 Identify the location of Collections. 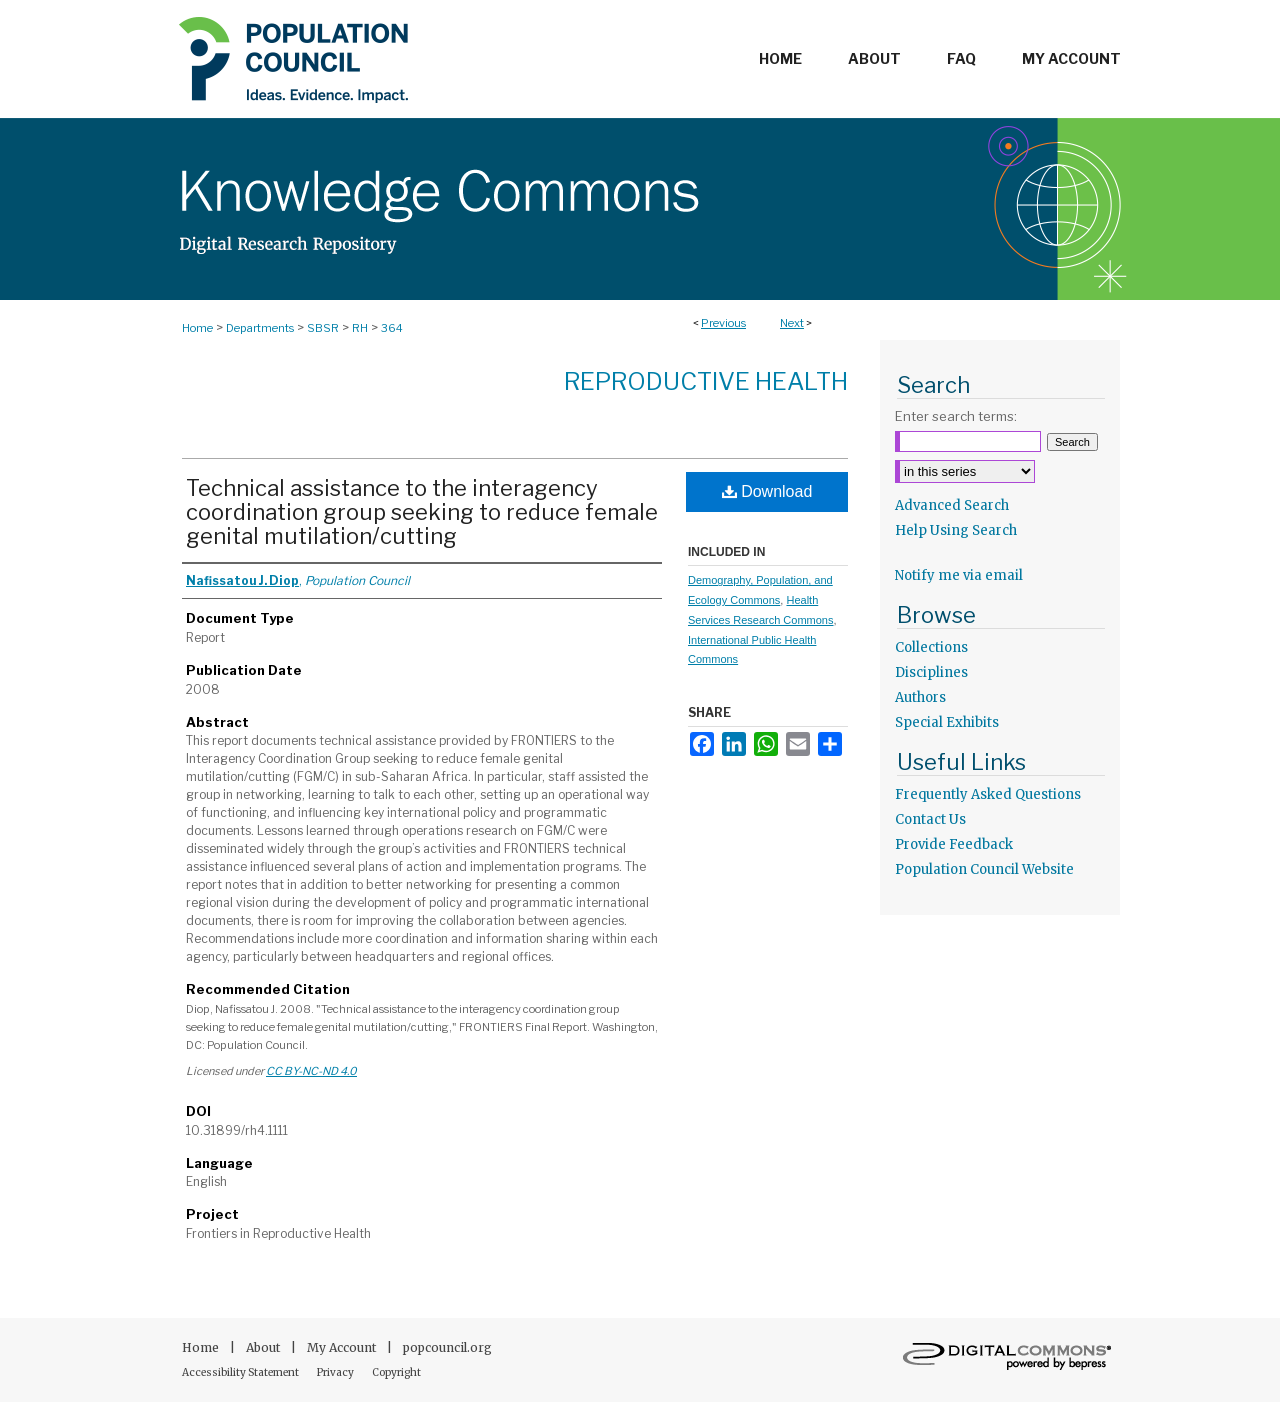
(931, 647).